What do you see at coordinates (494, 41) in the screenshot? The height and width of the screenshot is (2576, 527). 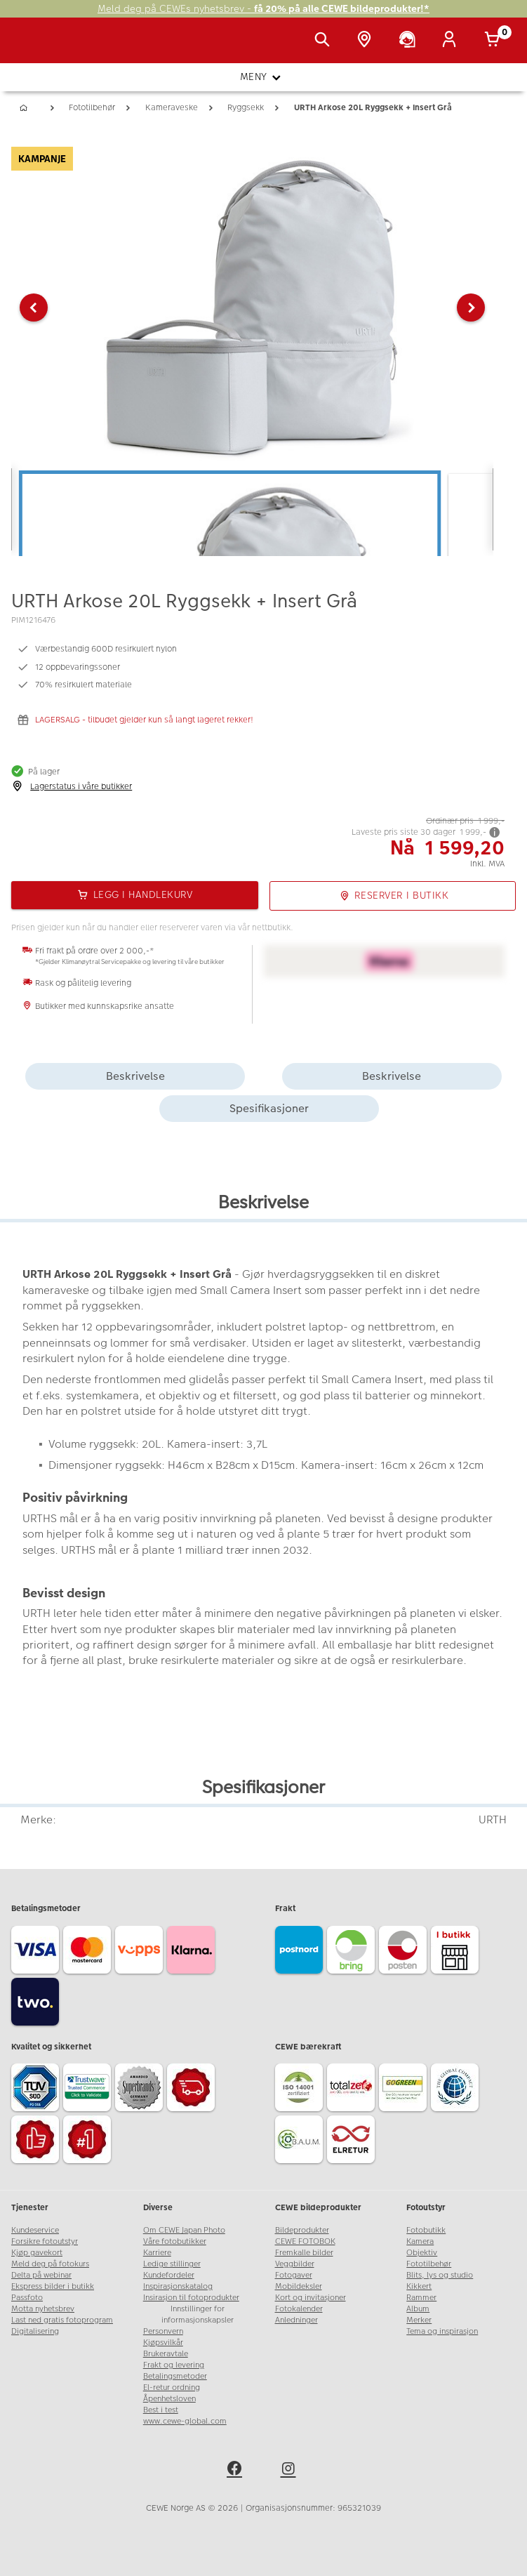 I see `[Handlekurv]` at bounding box center [494, 41].